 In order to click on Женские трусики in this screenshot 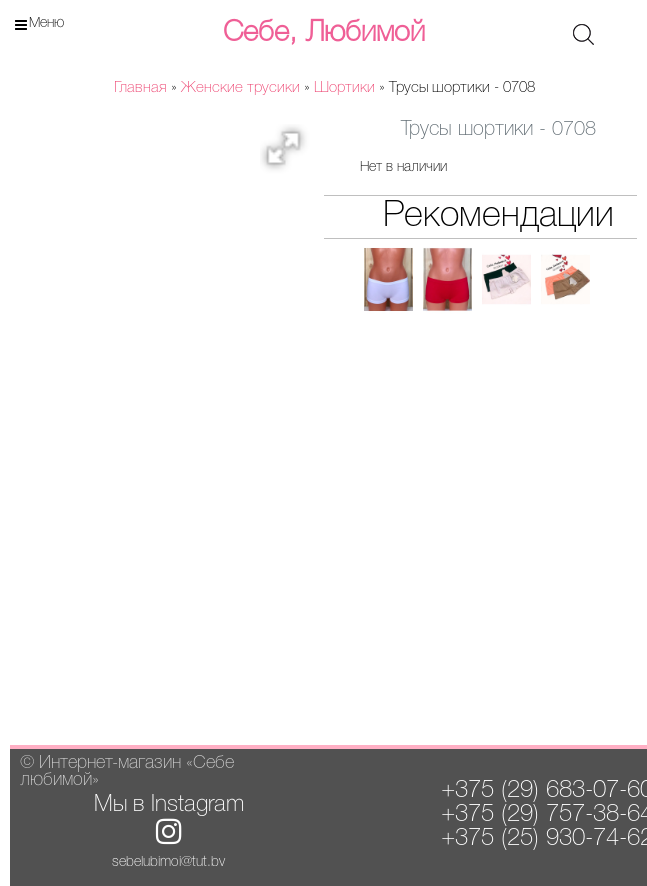, I will do `click(240, 88)`.